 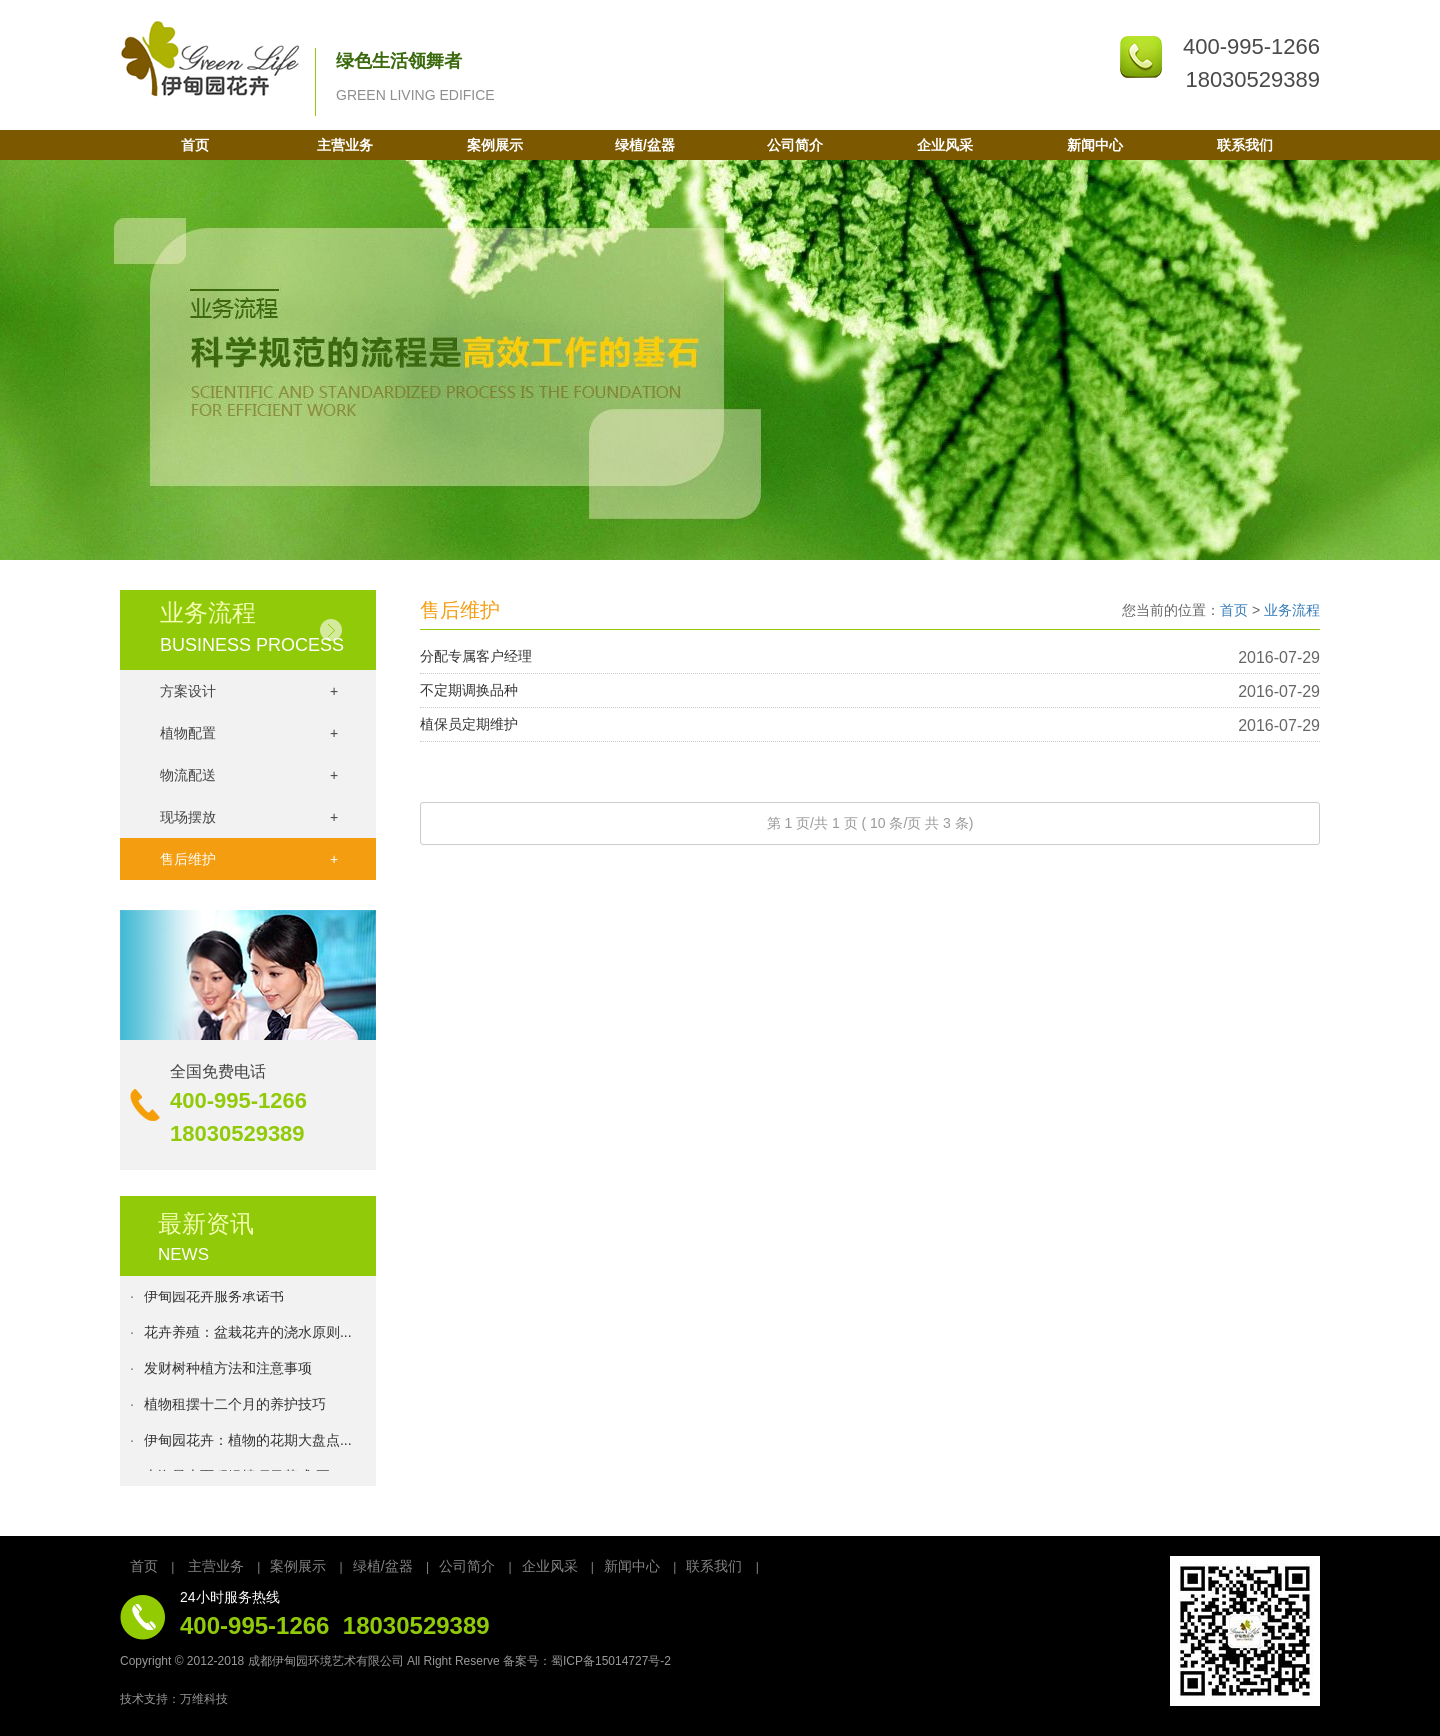 I want to click on 分配专属客户经理, so click(x=476, y=656).